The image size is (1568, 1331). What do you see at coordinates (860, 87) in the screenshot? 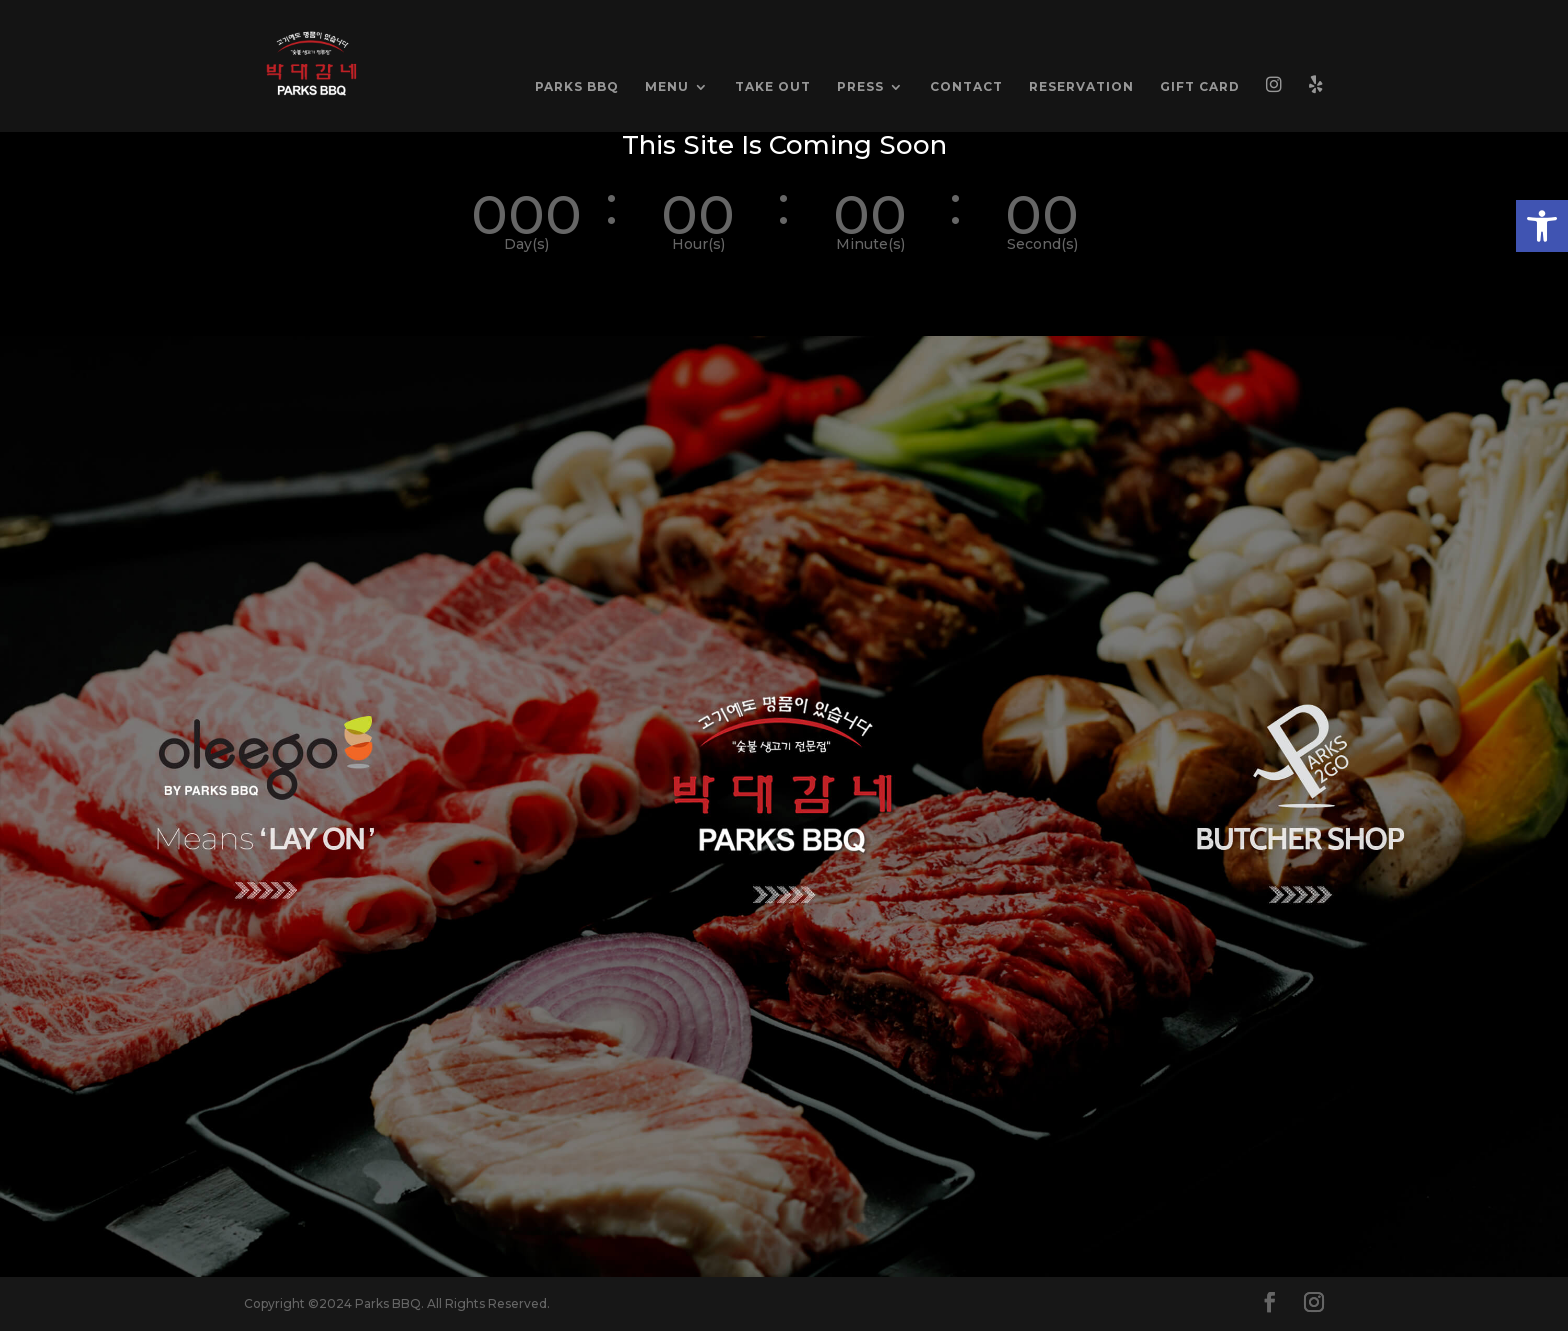
I see `PRESS` at bounding box center [860, 87].